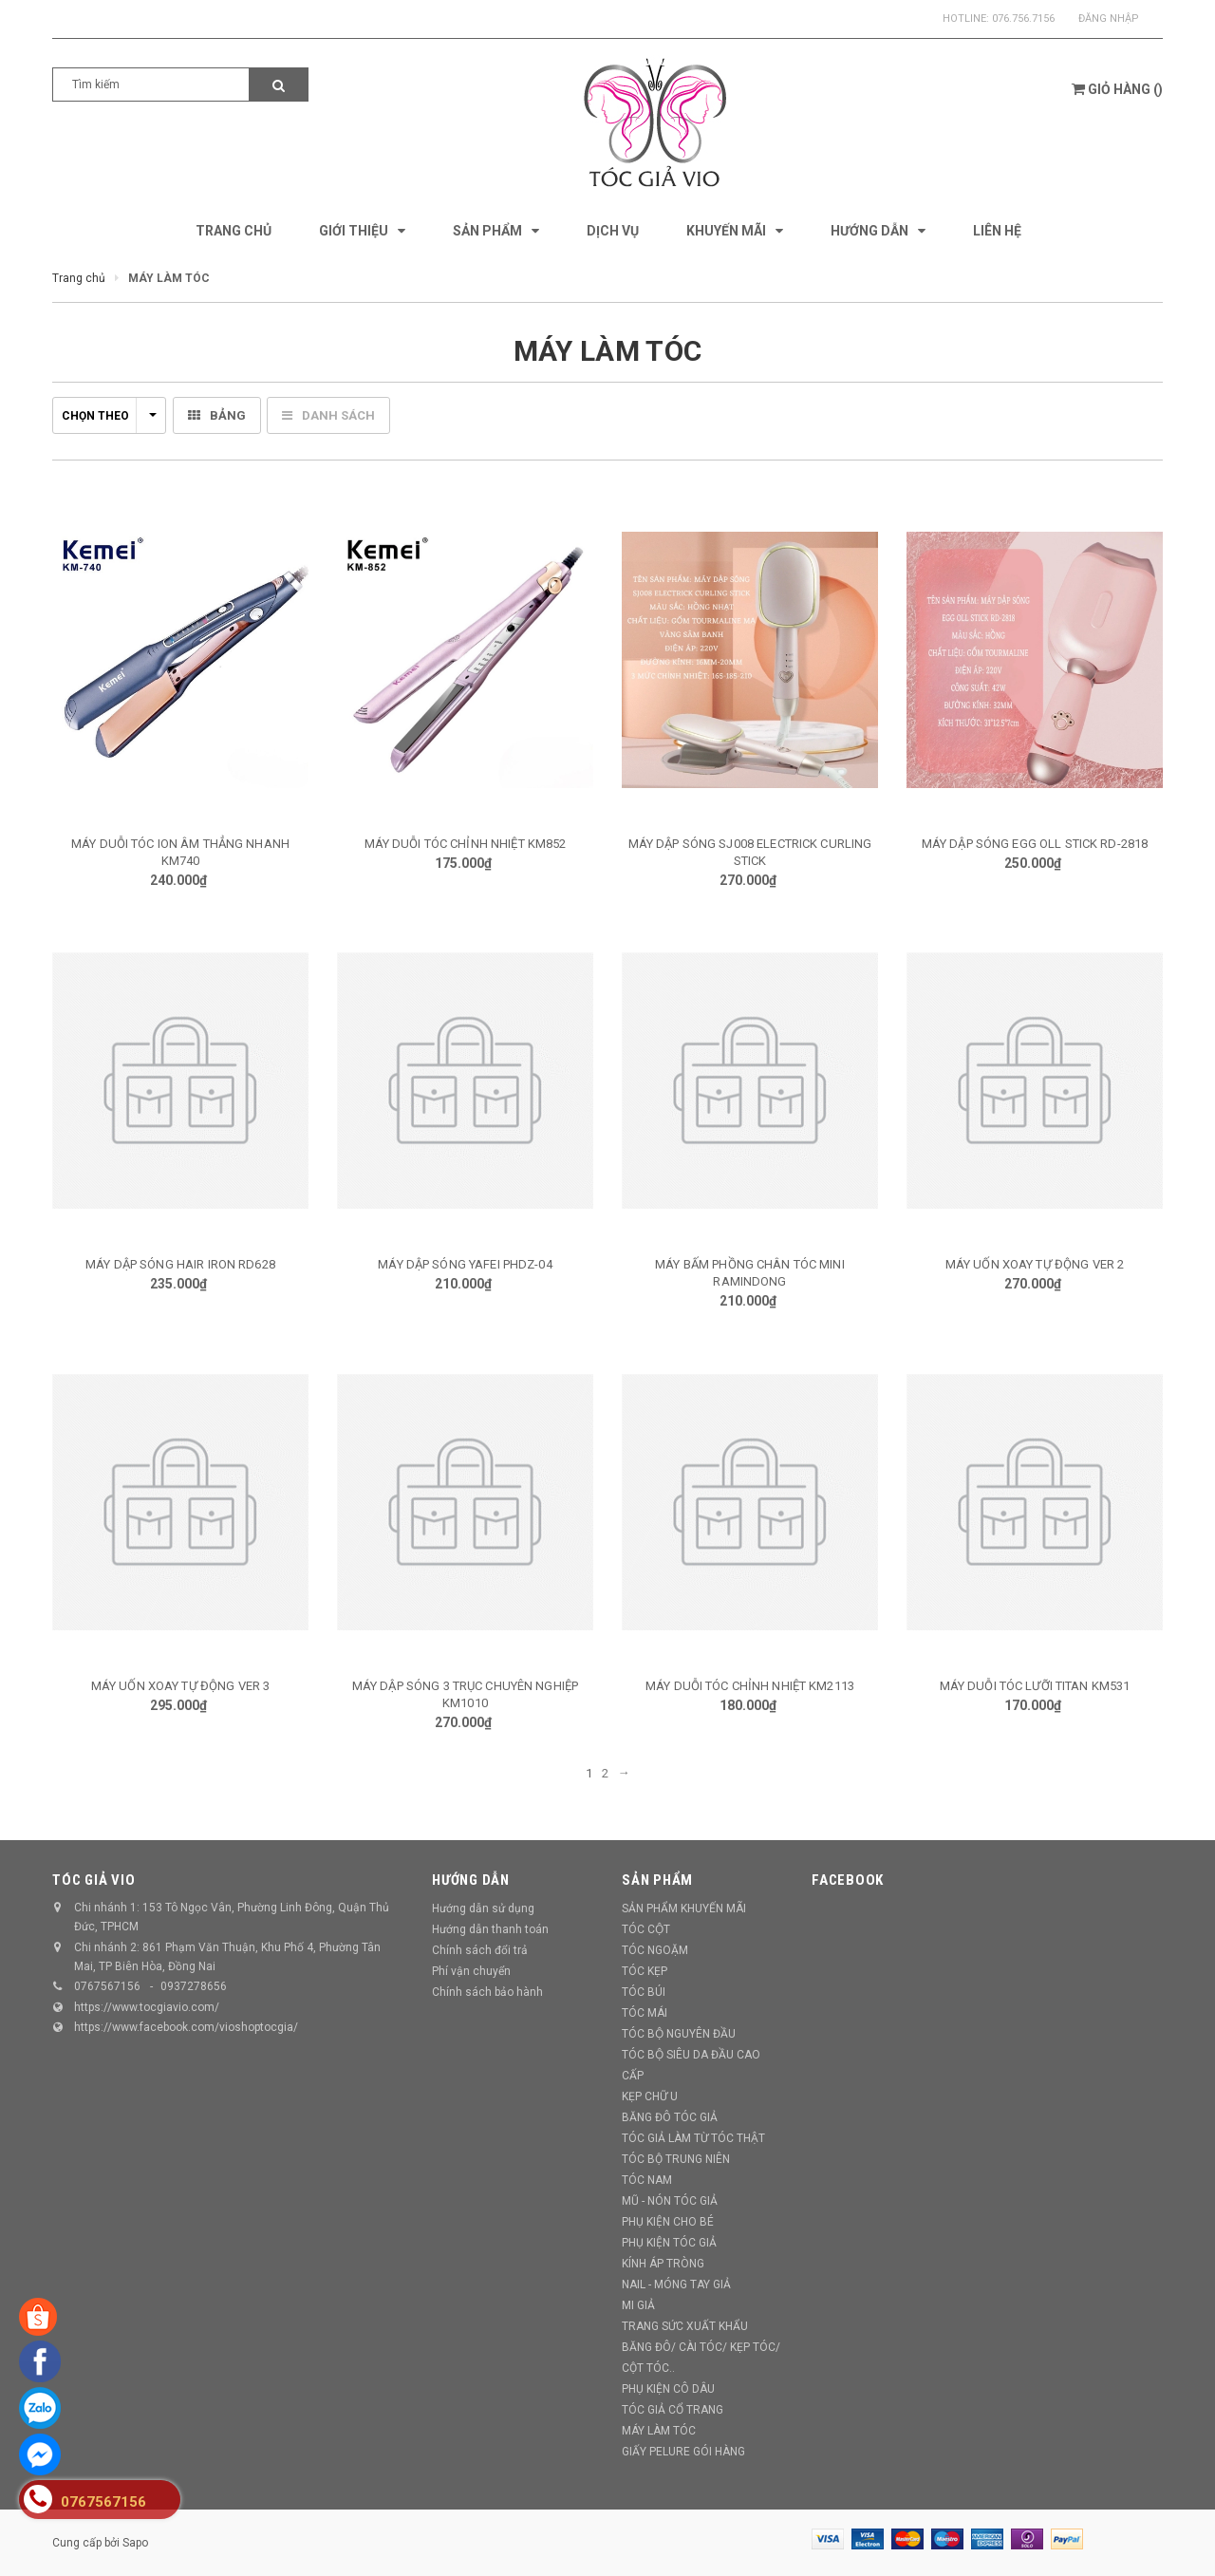 The width and height of the screenshot is (1215, 2576). What do you see at coordinates (135, 2542) in the screenshot?
I see `Sapo` at bounding box center [135, 2542].